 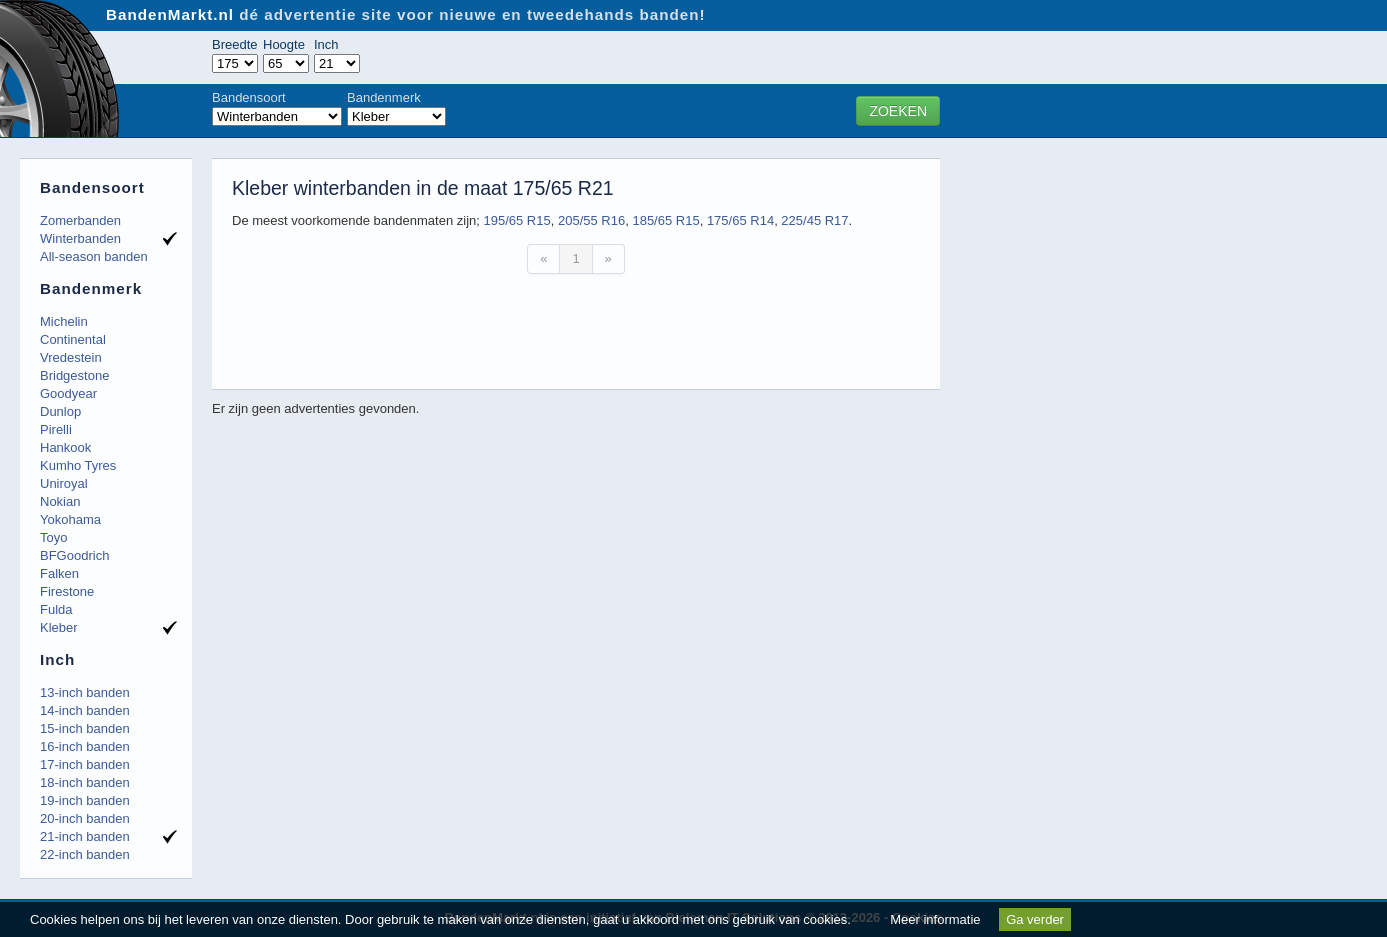 I want to click on 185/65 R15, so click(x=665, y=220).